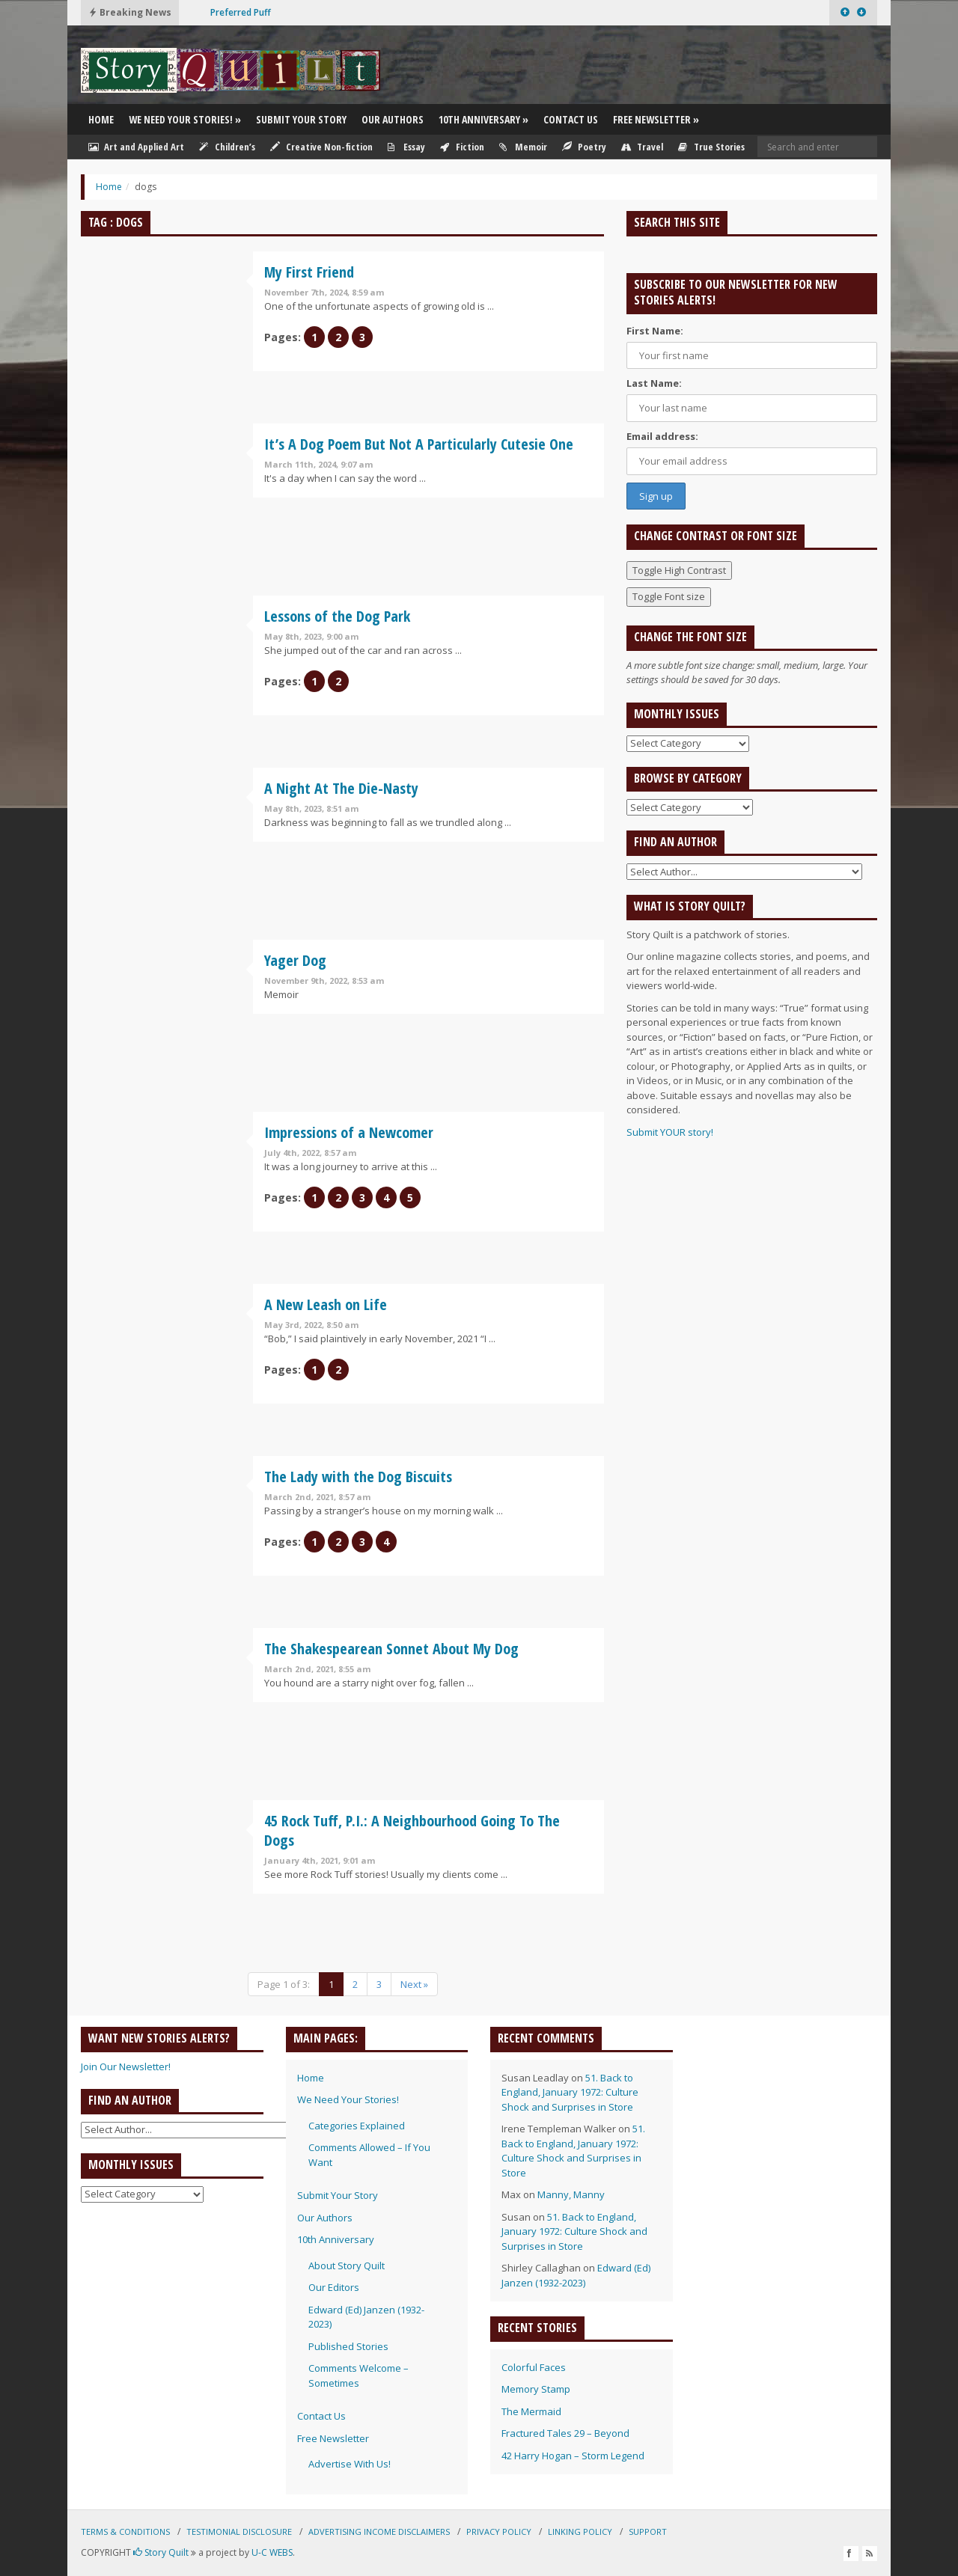 The height and width of the screenshot is (2576, 958). What do you see at coordinates (348, 1132) in the screenshot?
I see `Impressions of a Newcomer` at bounding box center [348, 1132].